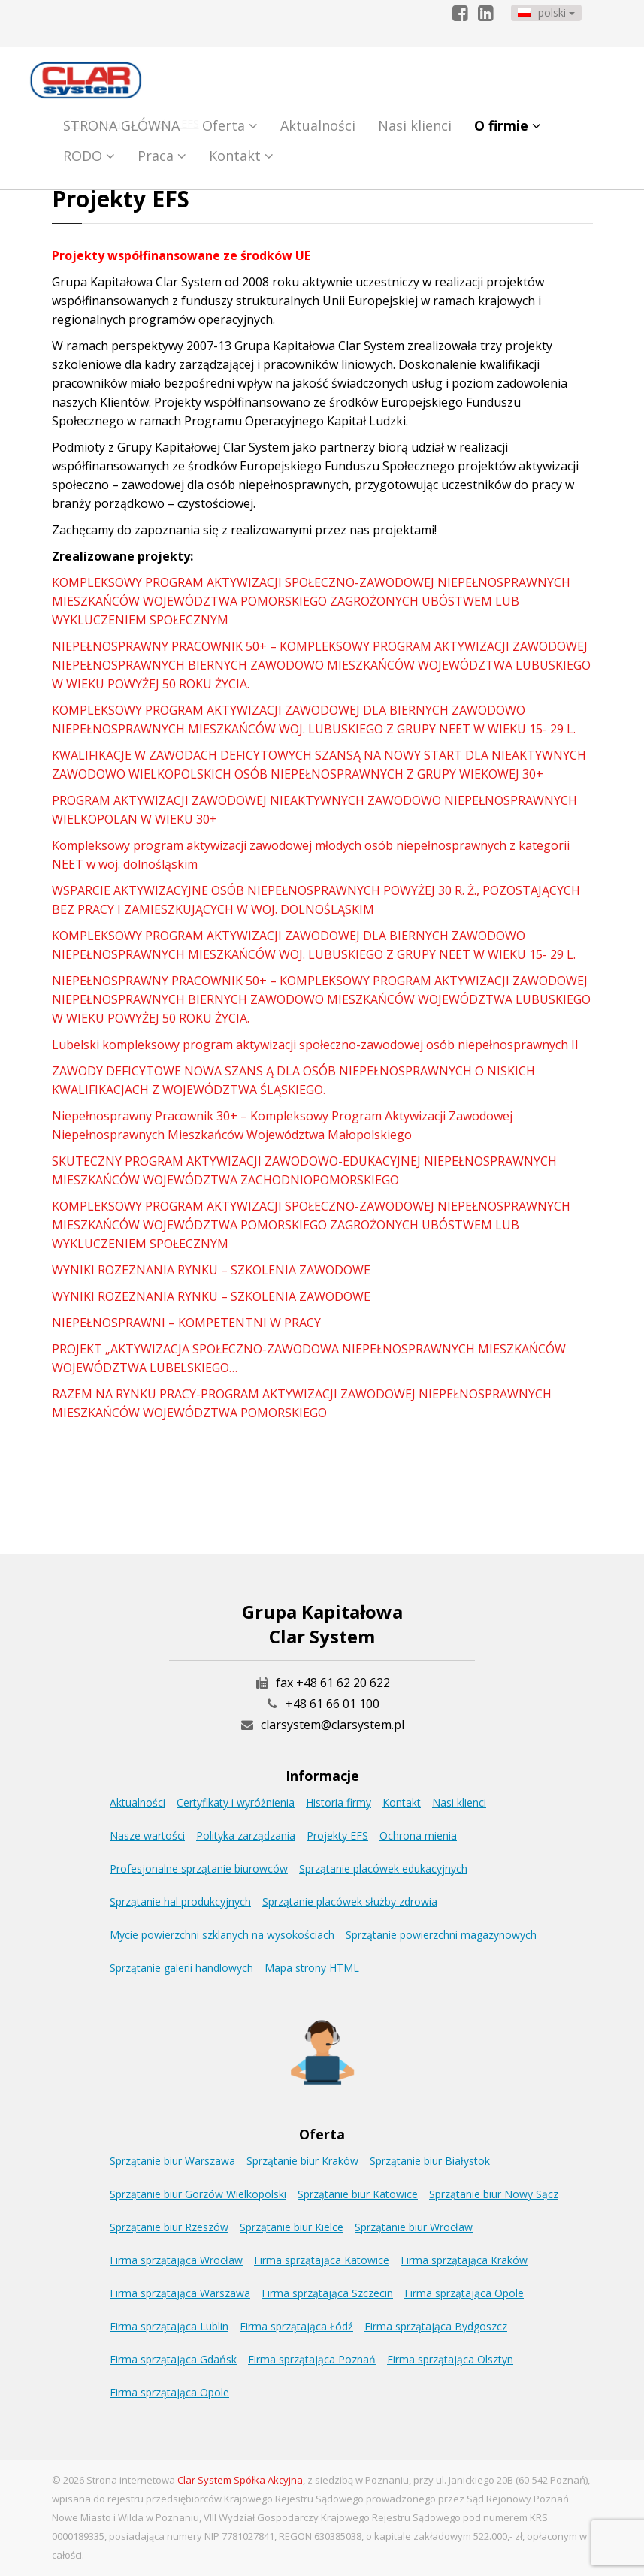  What do you see at coordinates (169, 2326) in the screenshot?
I see `Firma sprzątająca Lublin` at bounding box center [169, 2326].